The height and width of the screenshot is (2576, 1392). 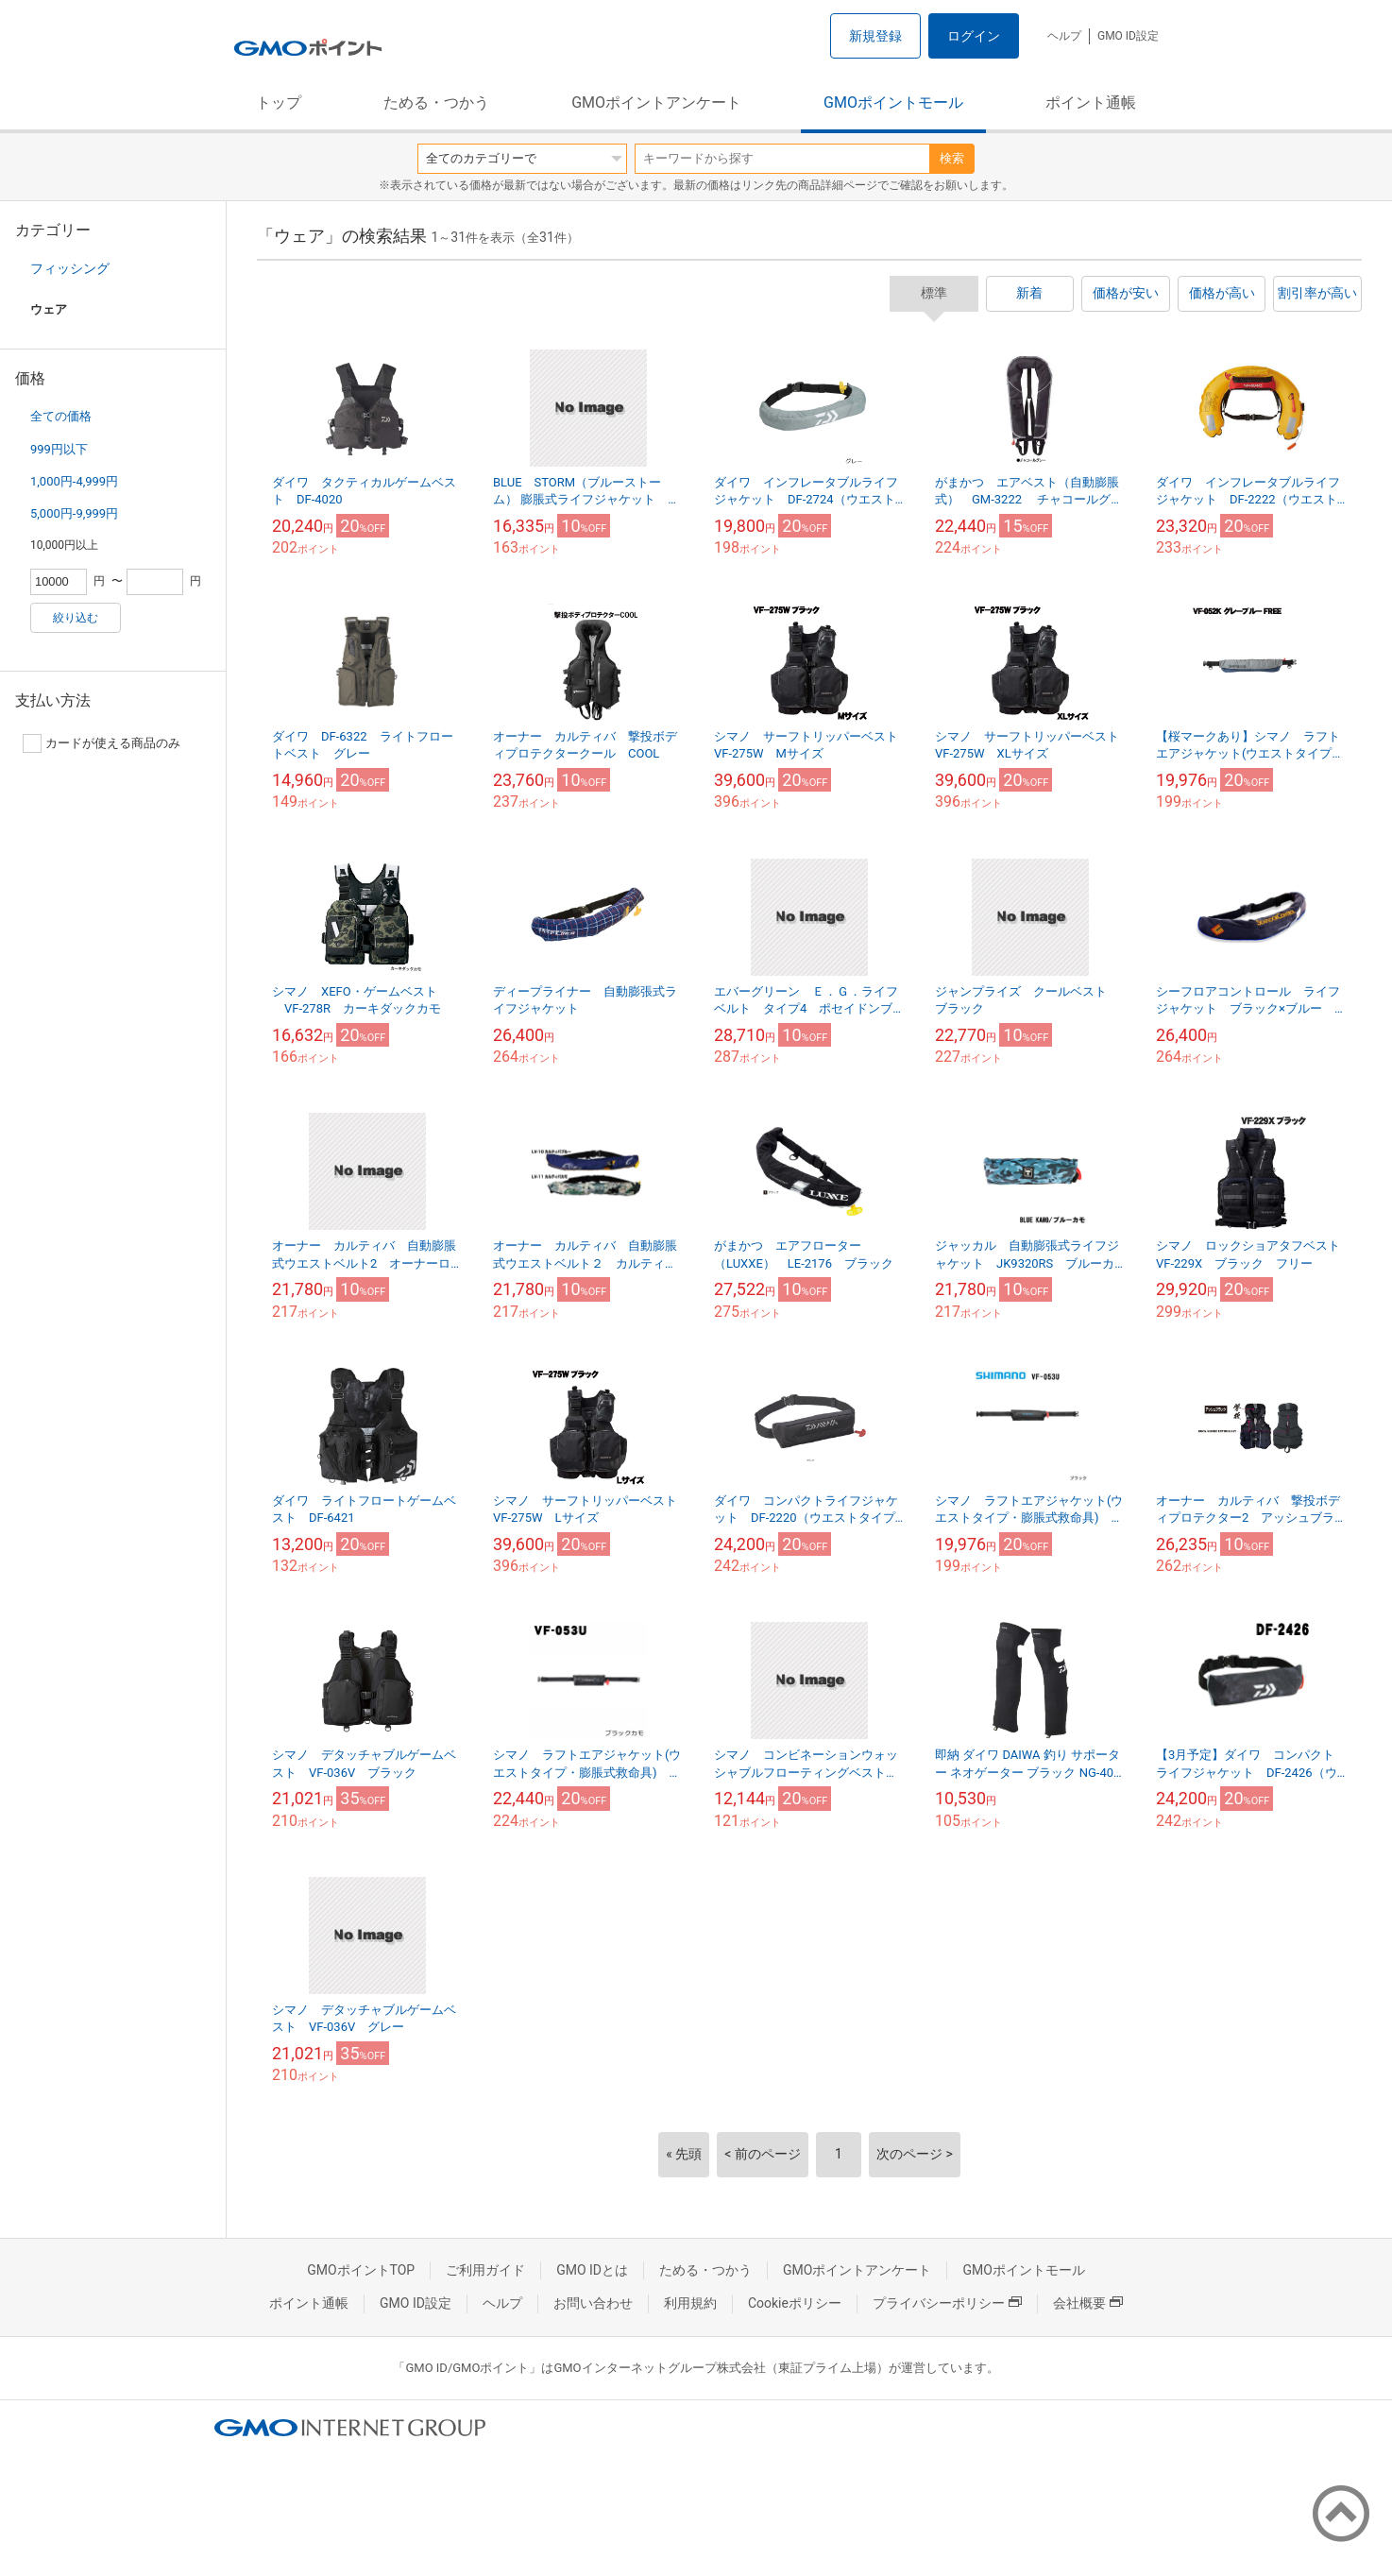 I want to click on お問い合わせ, so click(x=593, y=2303).